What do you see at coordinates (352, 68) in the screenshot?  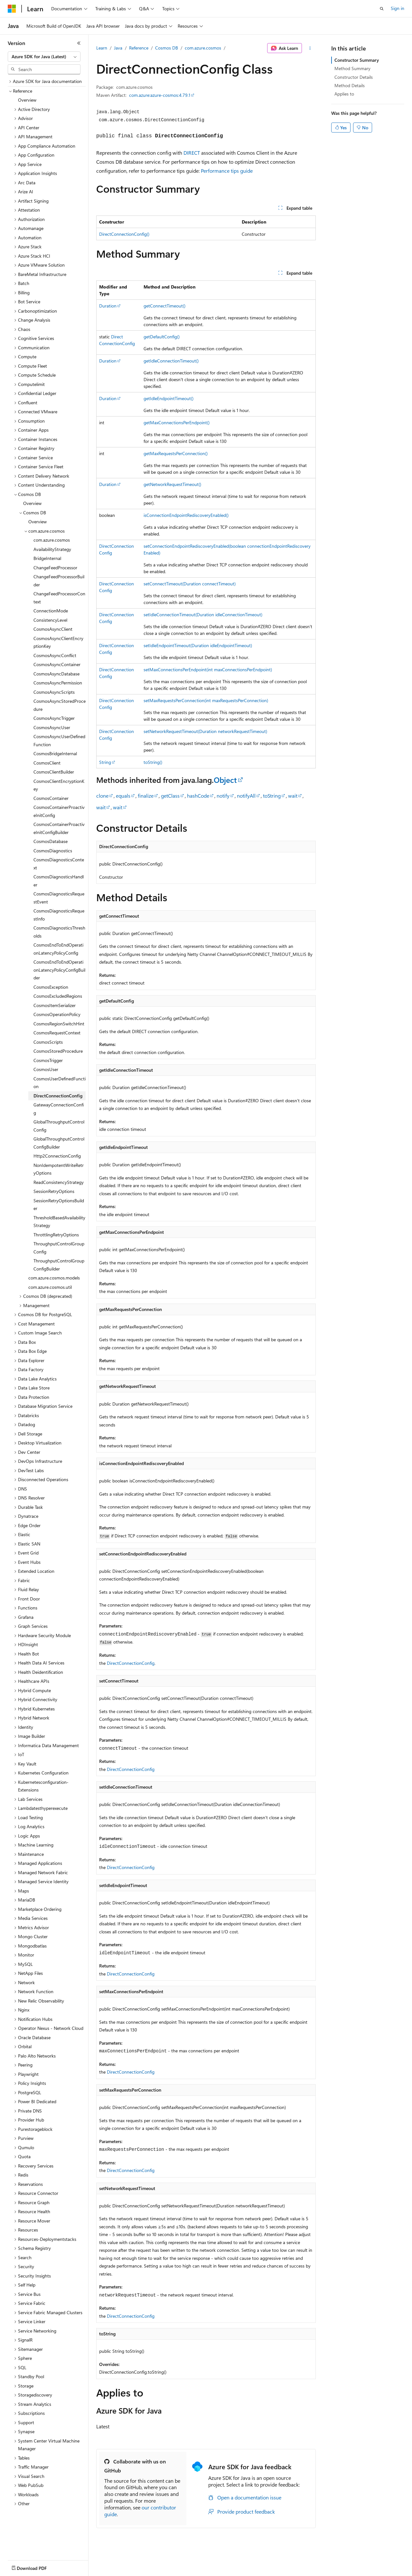 I see `Method Summary` at bounding box center [352, 68].